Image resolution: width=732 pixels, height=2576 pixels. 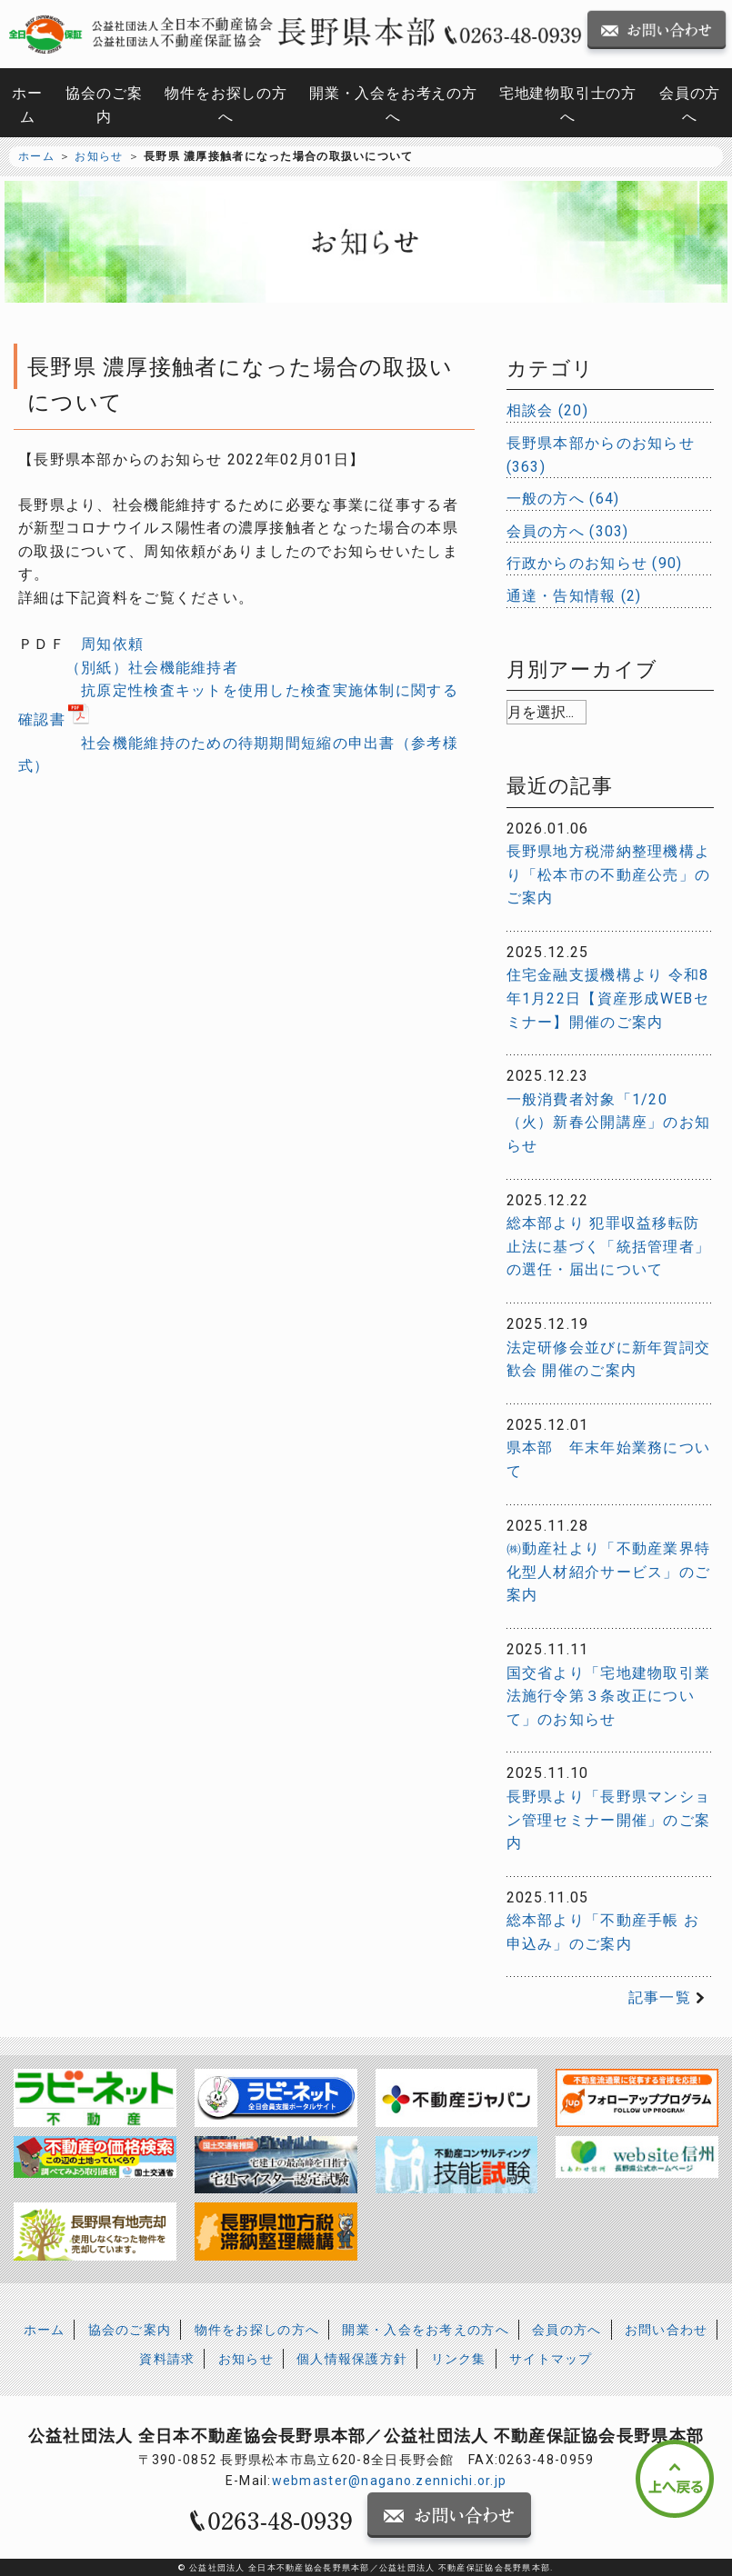 What do you see at coordinates (568, 105) in the screenshot?
I see `宅地建物取引士の方へ` at bounding box center [568, 105].